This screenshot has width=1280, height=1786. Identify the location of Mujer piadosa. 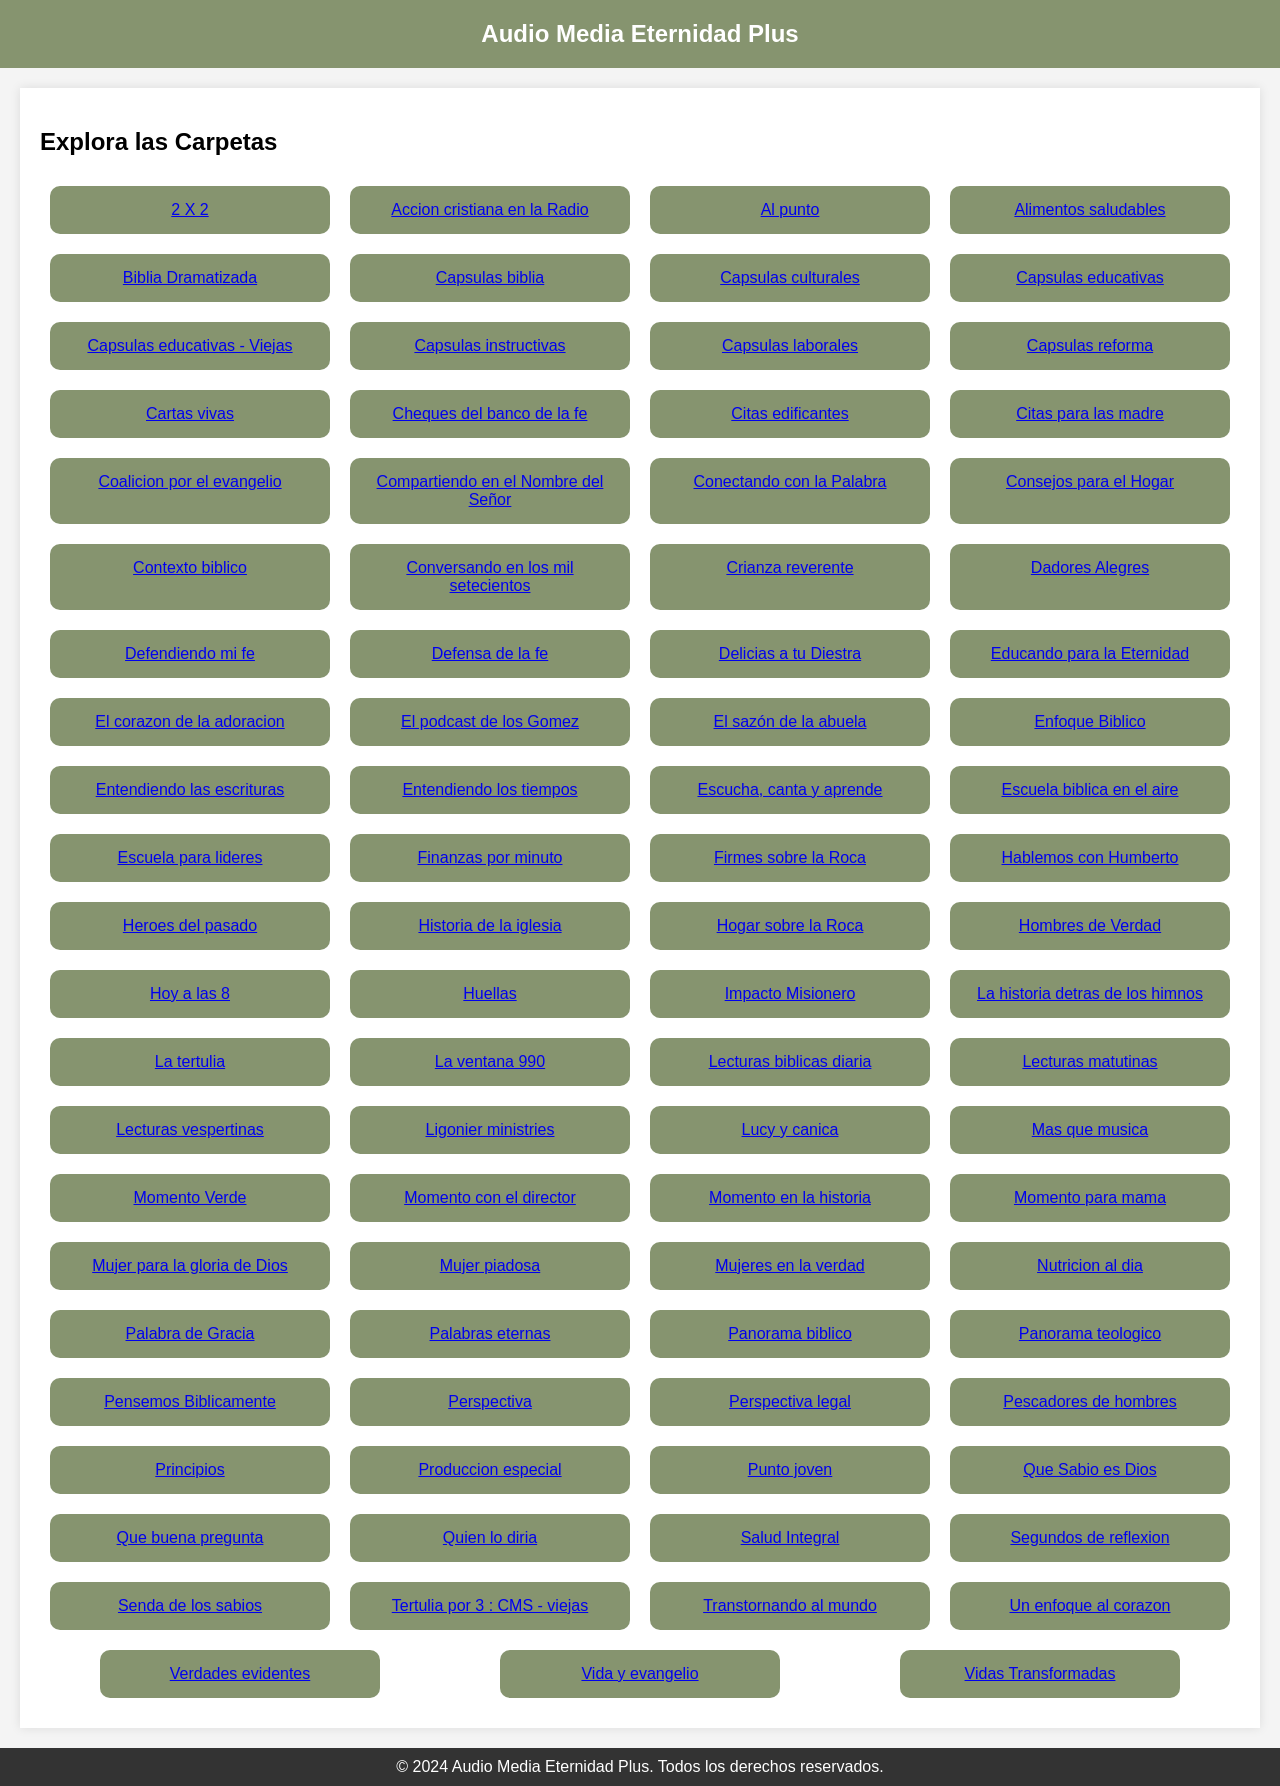
(490, 1265).